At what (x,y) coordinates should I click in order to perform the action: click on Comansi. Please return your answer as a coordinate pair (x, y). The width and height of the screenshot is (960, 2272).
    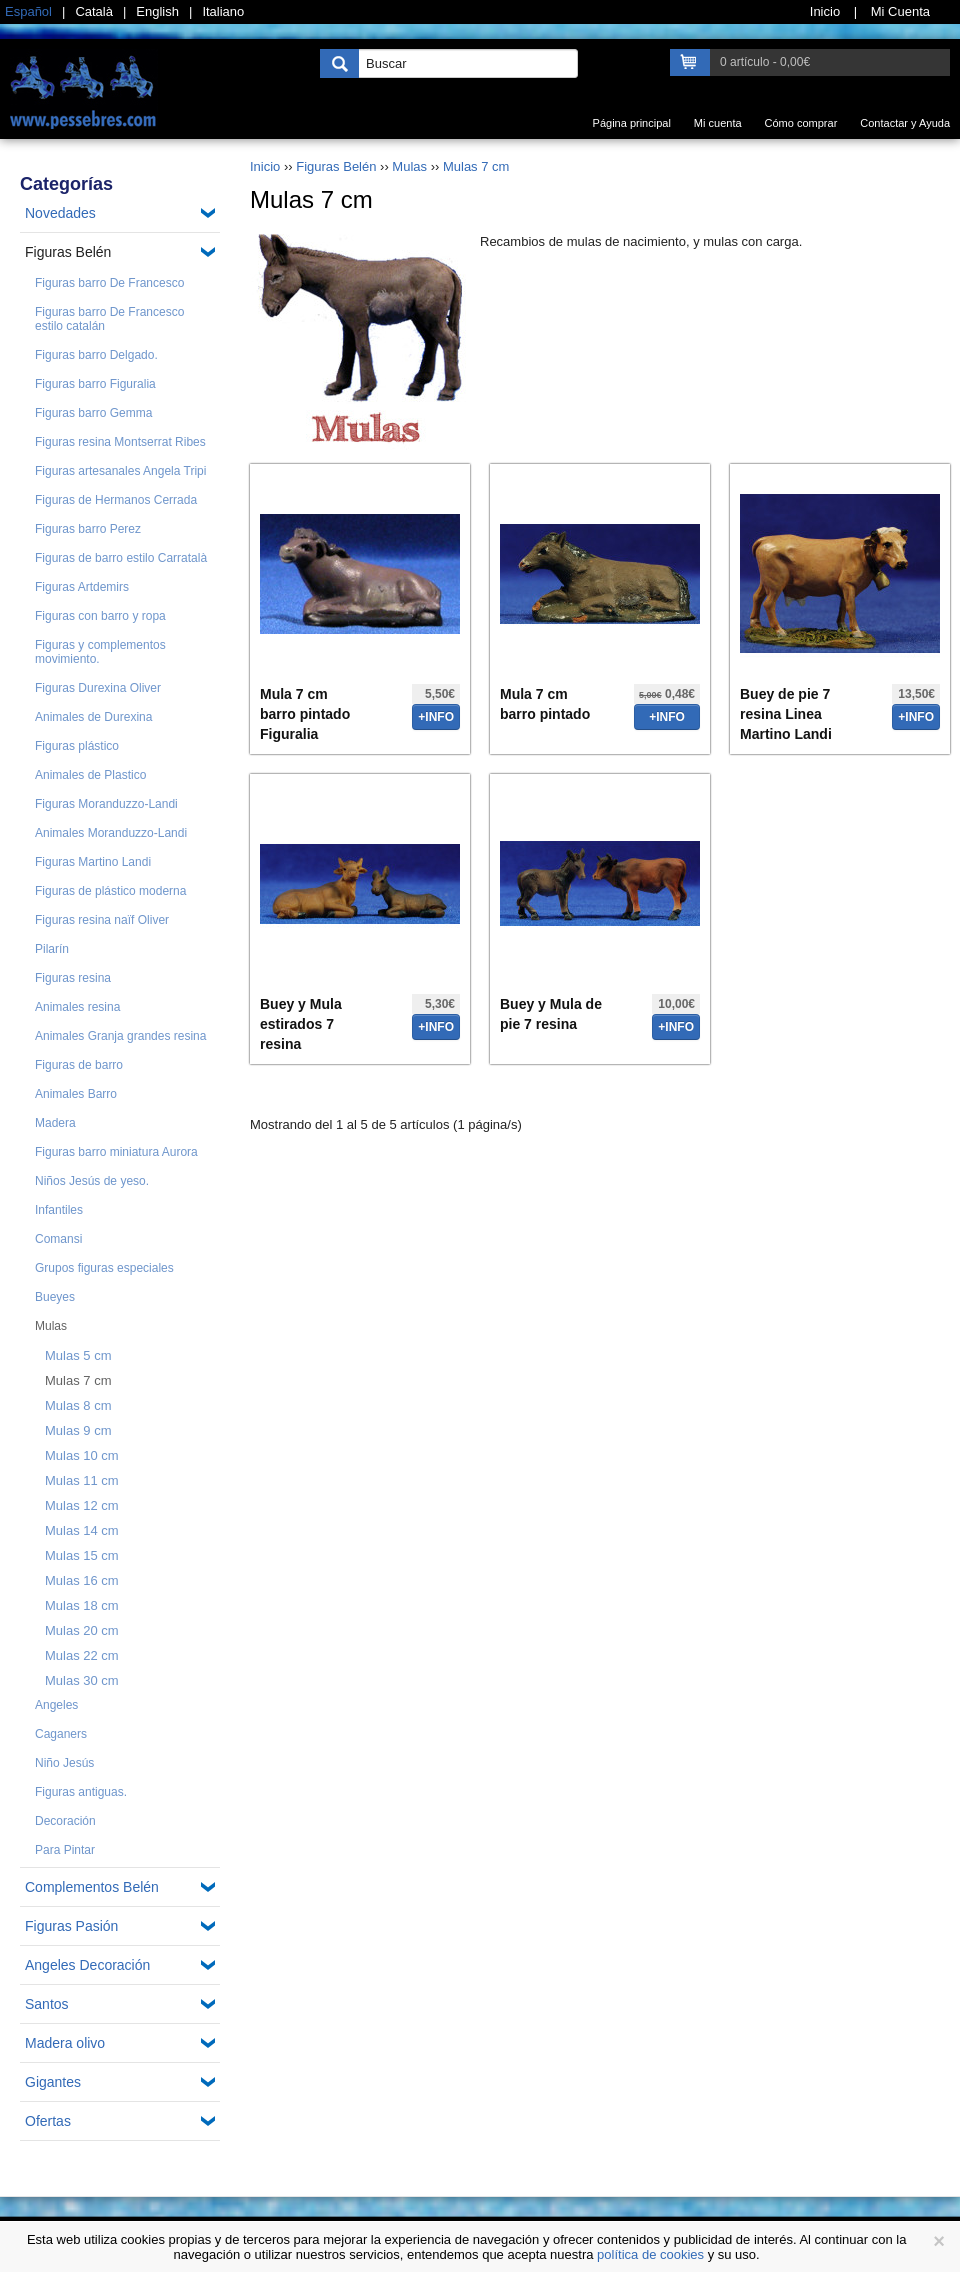
    Looking at the image, I should click on (58, 1239).